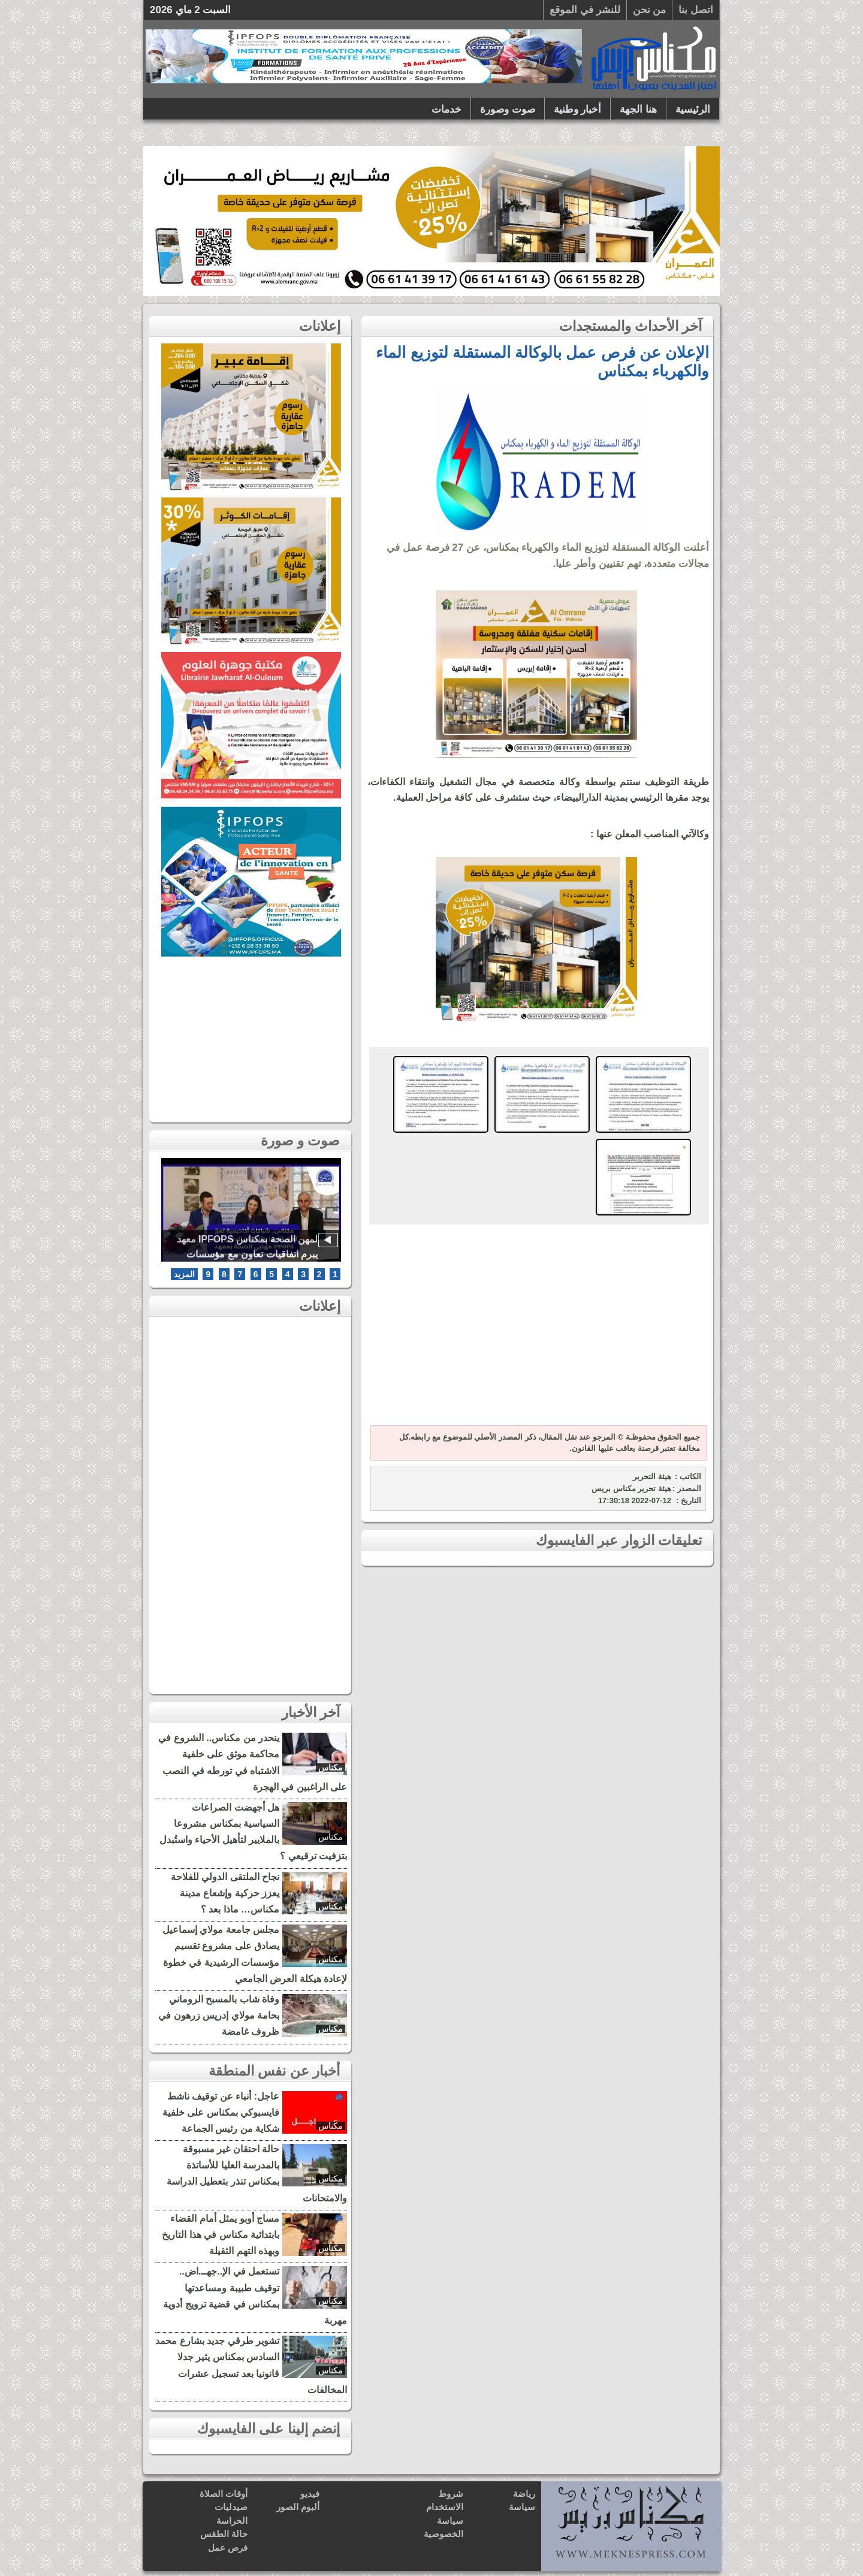 This screenshot has height=2576, width=863. What do you see at coordinates (695, 10) in the screenshot?
I see `اتصل بنا` at bounding box center [695, 10].